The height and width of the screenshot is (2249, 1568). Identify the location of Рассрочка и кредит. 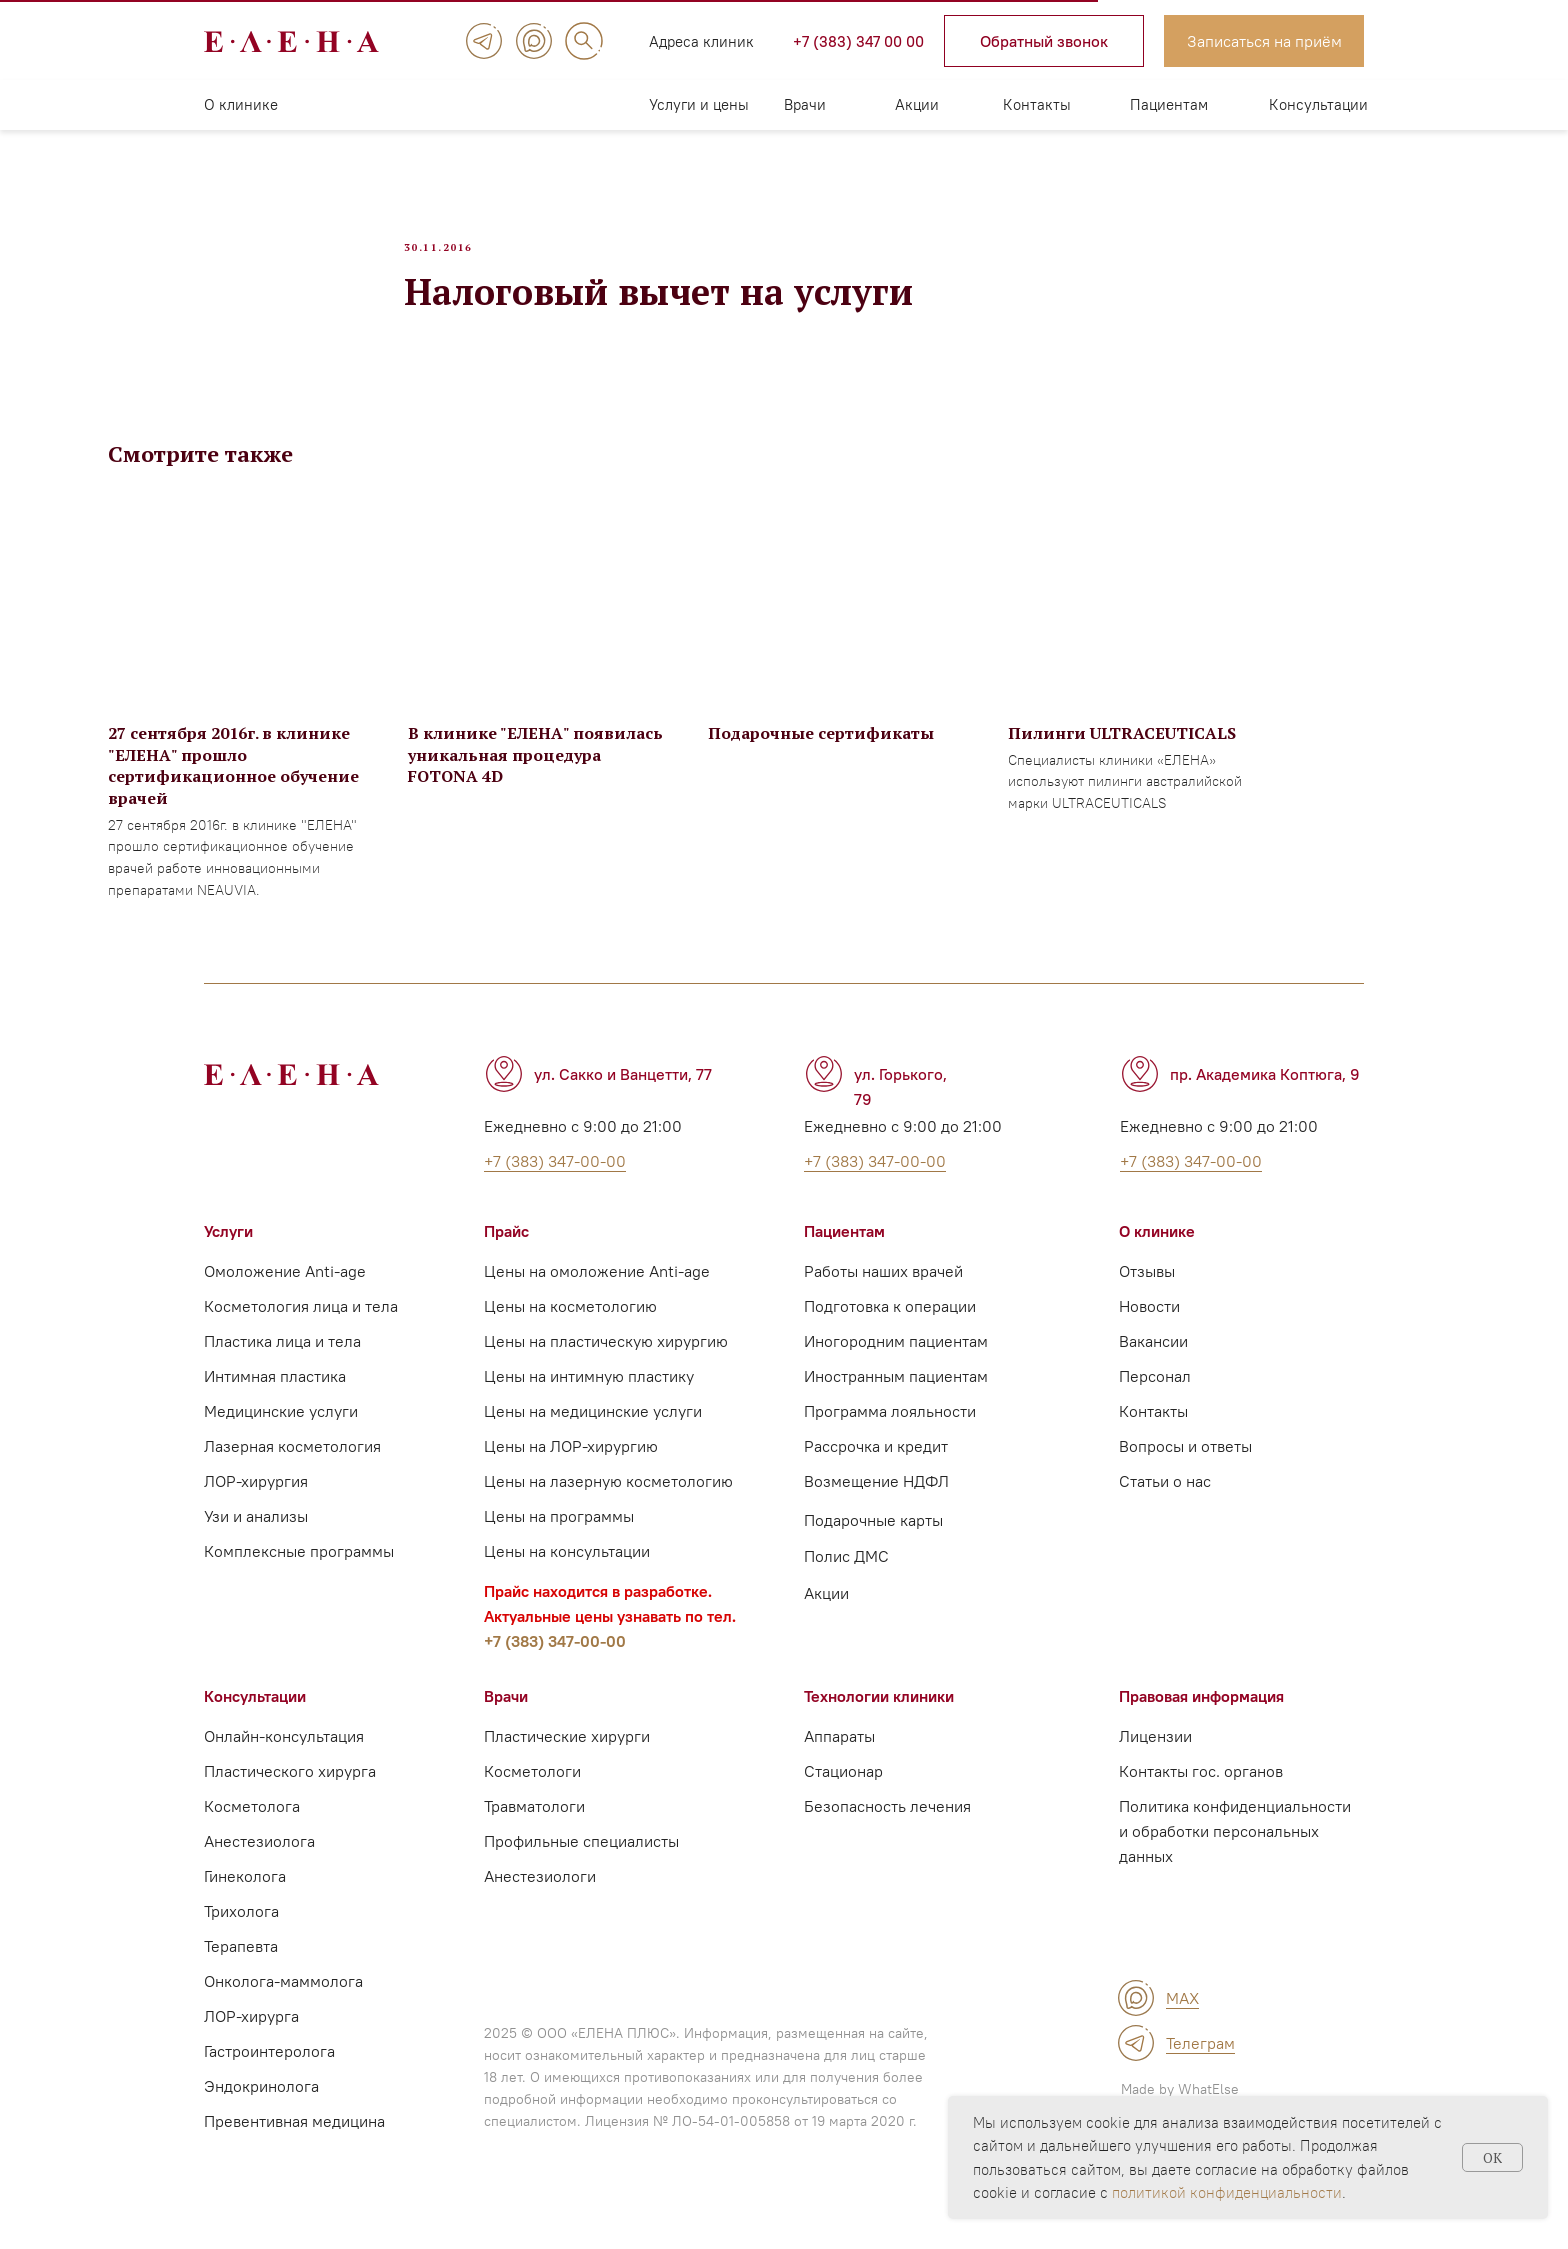
(876, 1472).